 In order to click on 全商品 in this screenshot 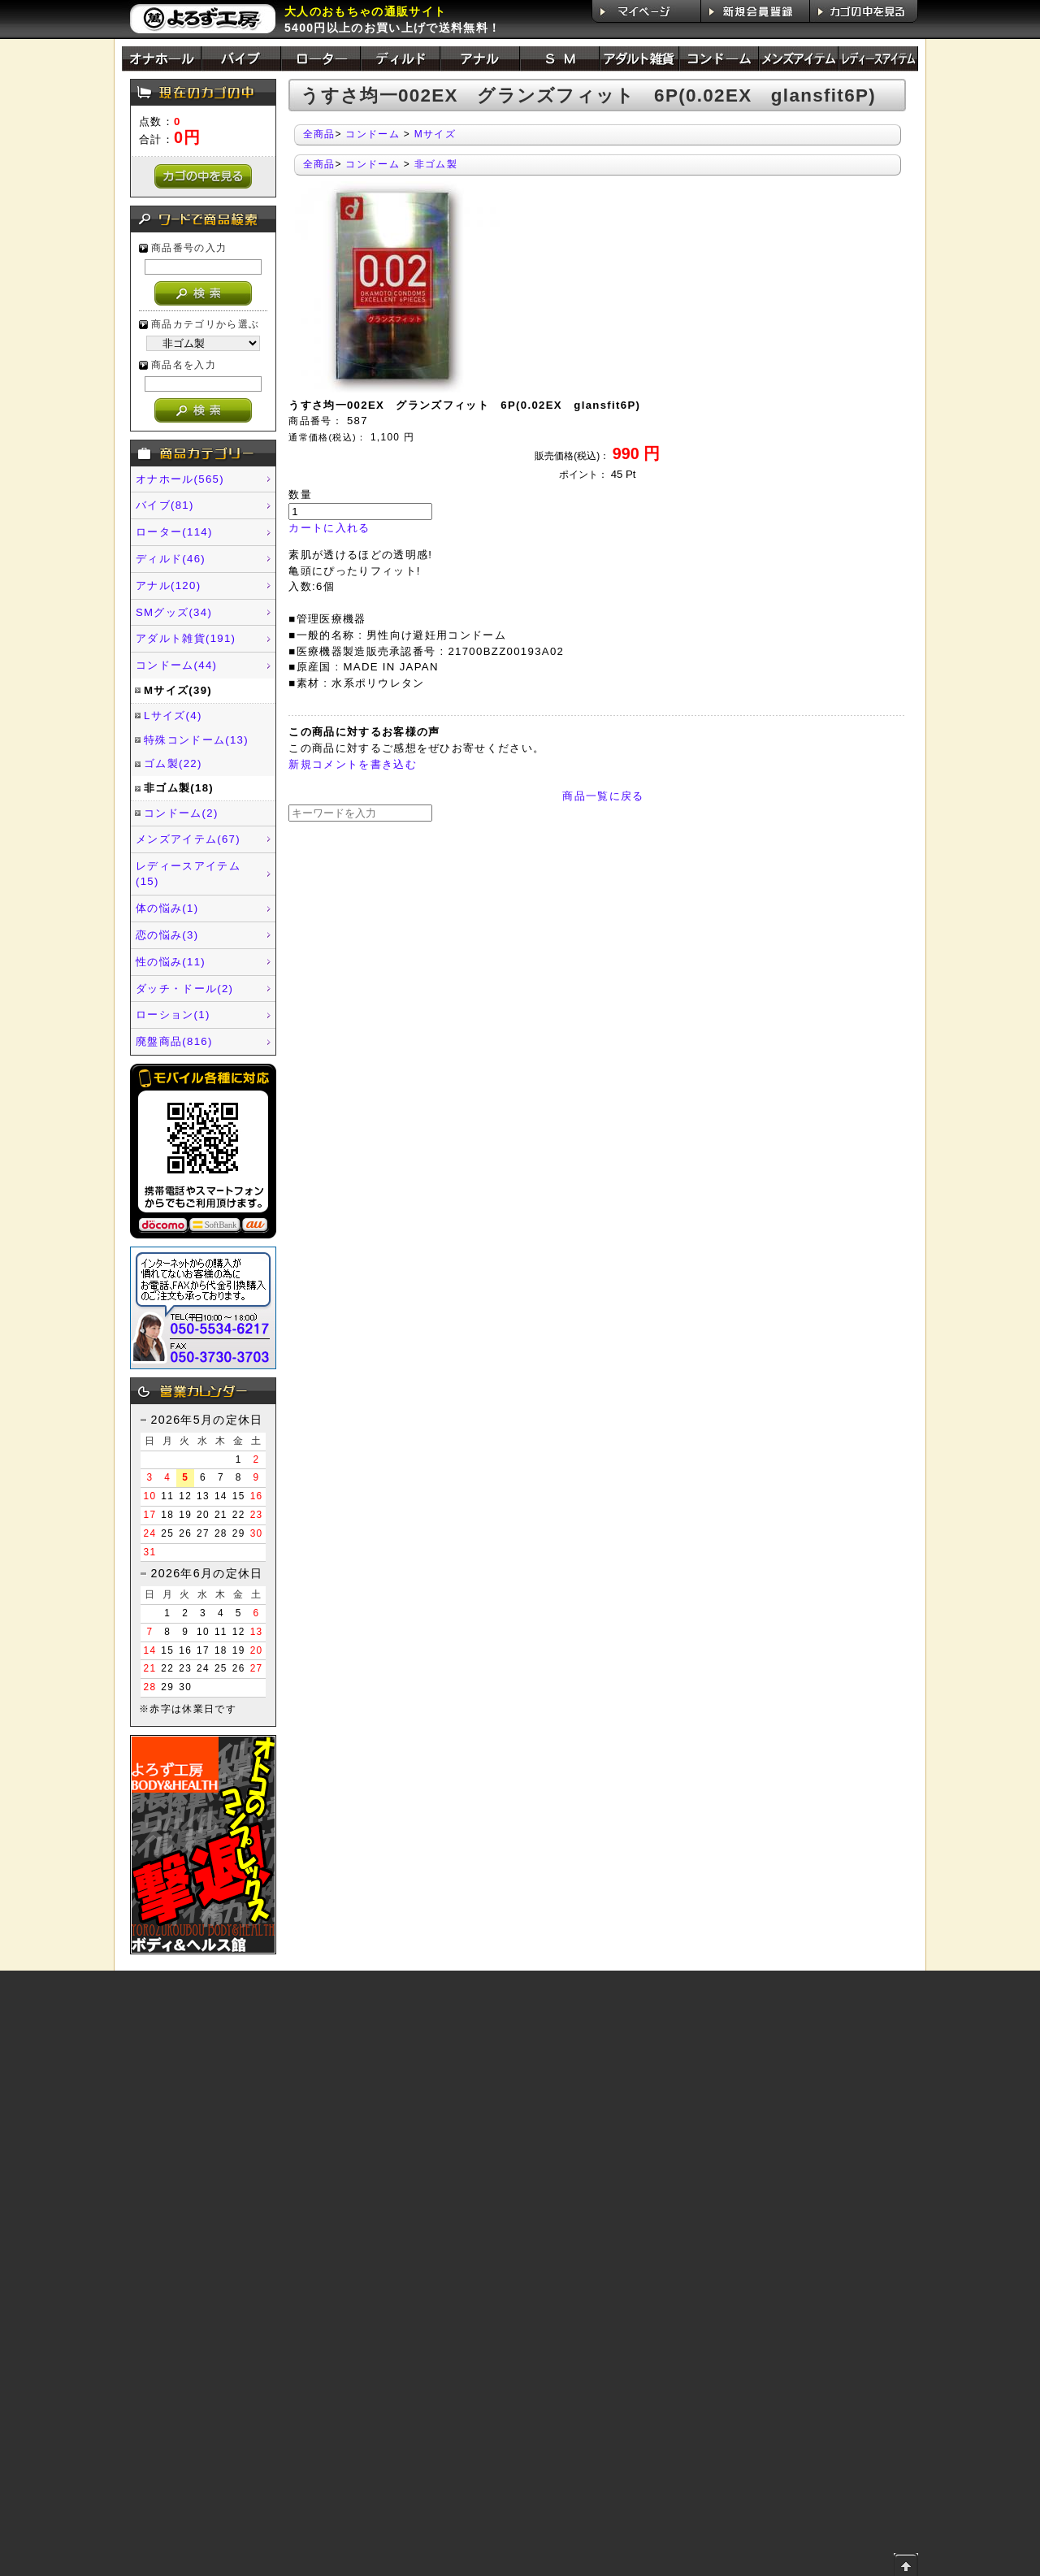, I will do `click(319, 134)`.